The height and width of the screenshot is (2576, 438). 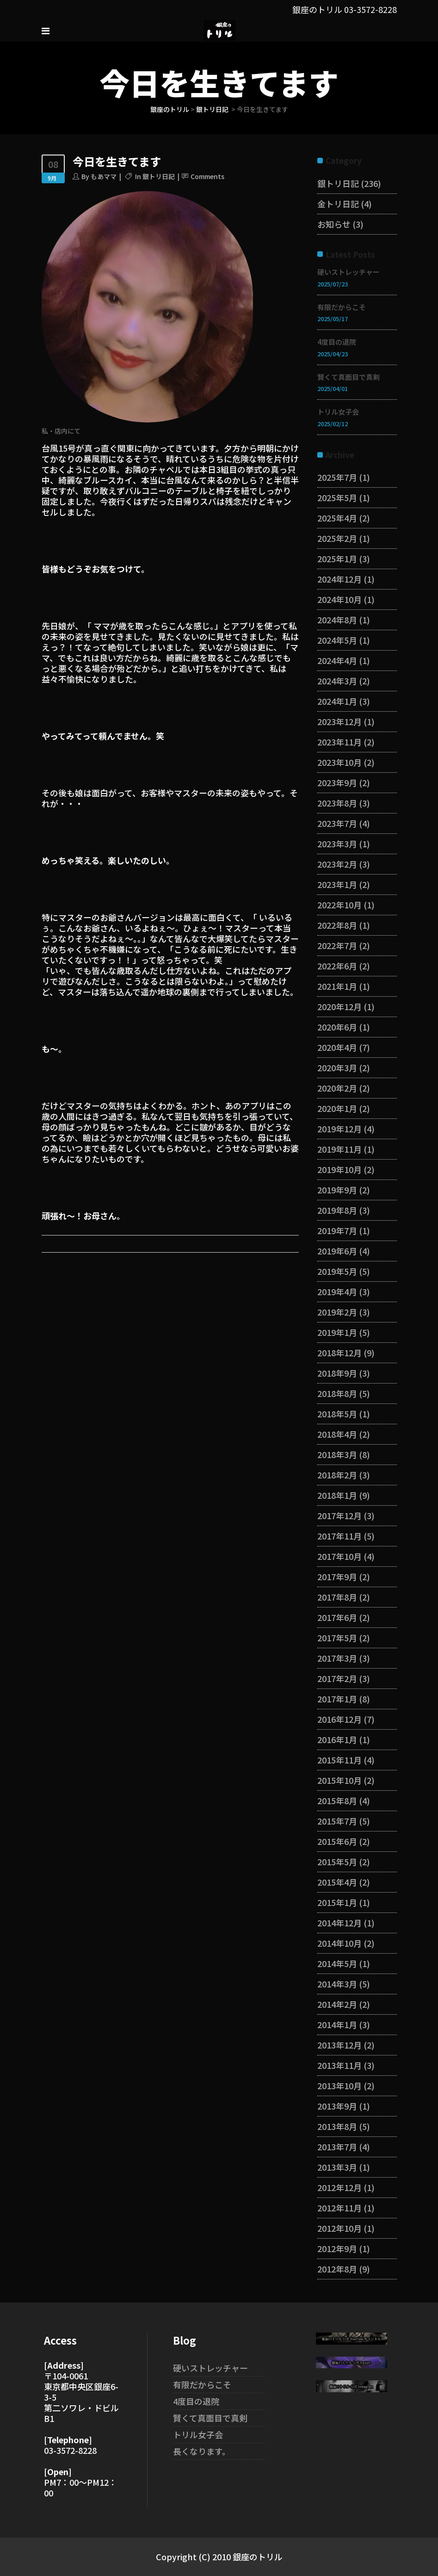 I want to click on 2025年5月, so click(x=337, y=497).